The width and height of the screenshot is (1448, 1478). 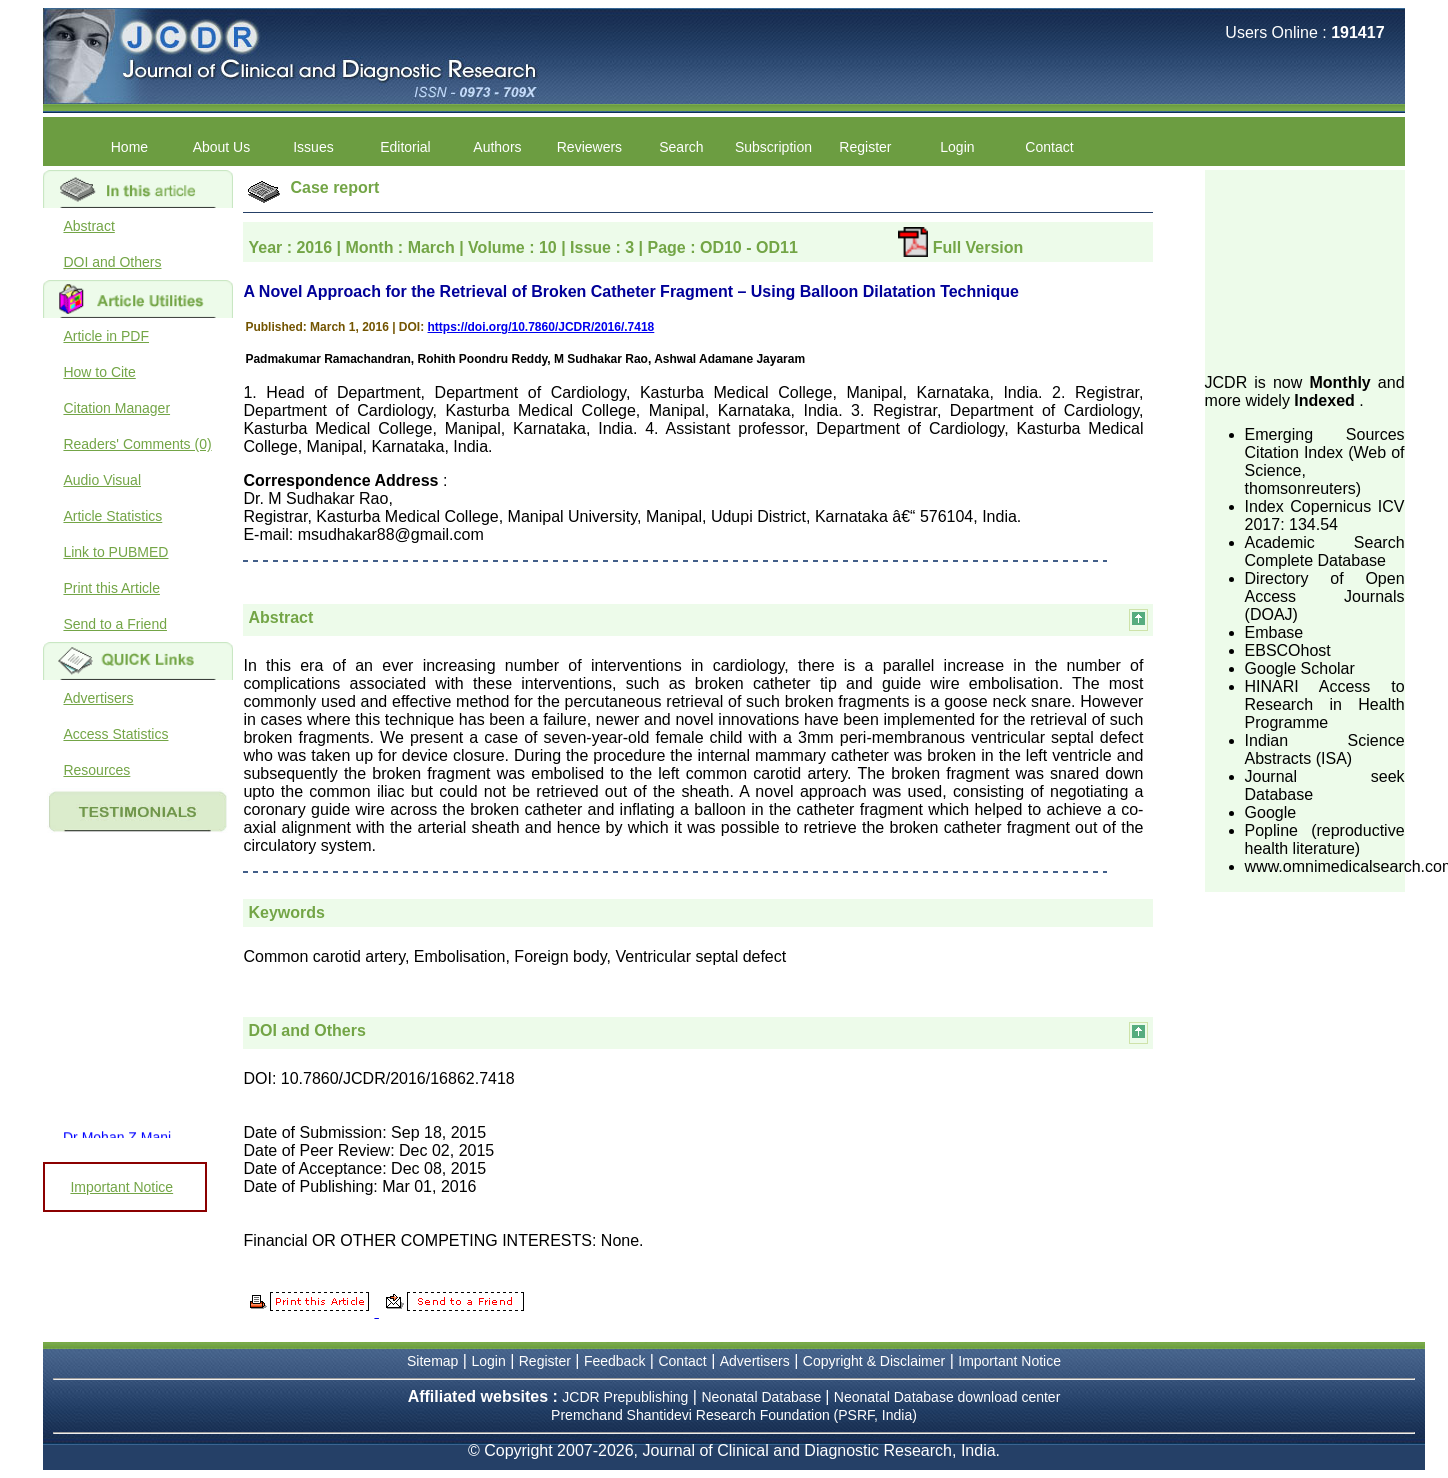 What do you see at coordinates (1305, 270) in the screenshot?
I see `[Advertisement]` at bounding box center [1305, 270].